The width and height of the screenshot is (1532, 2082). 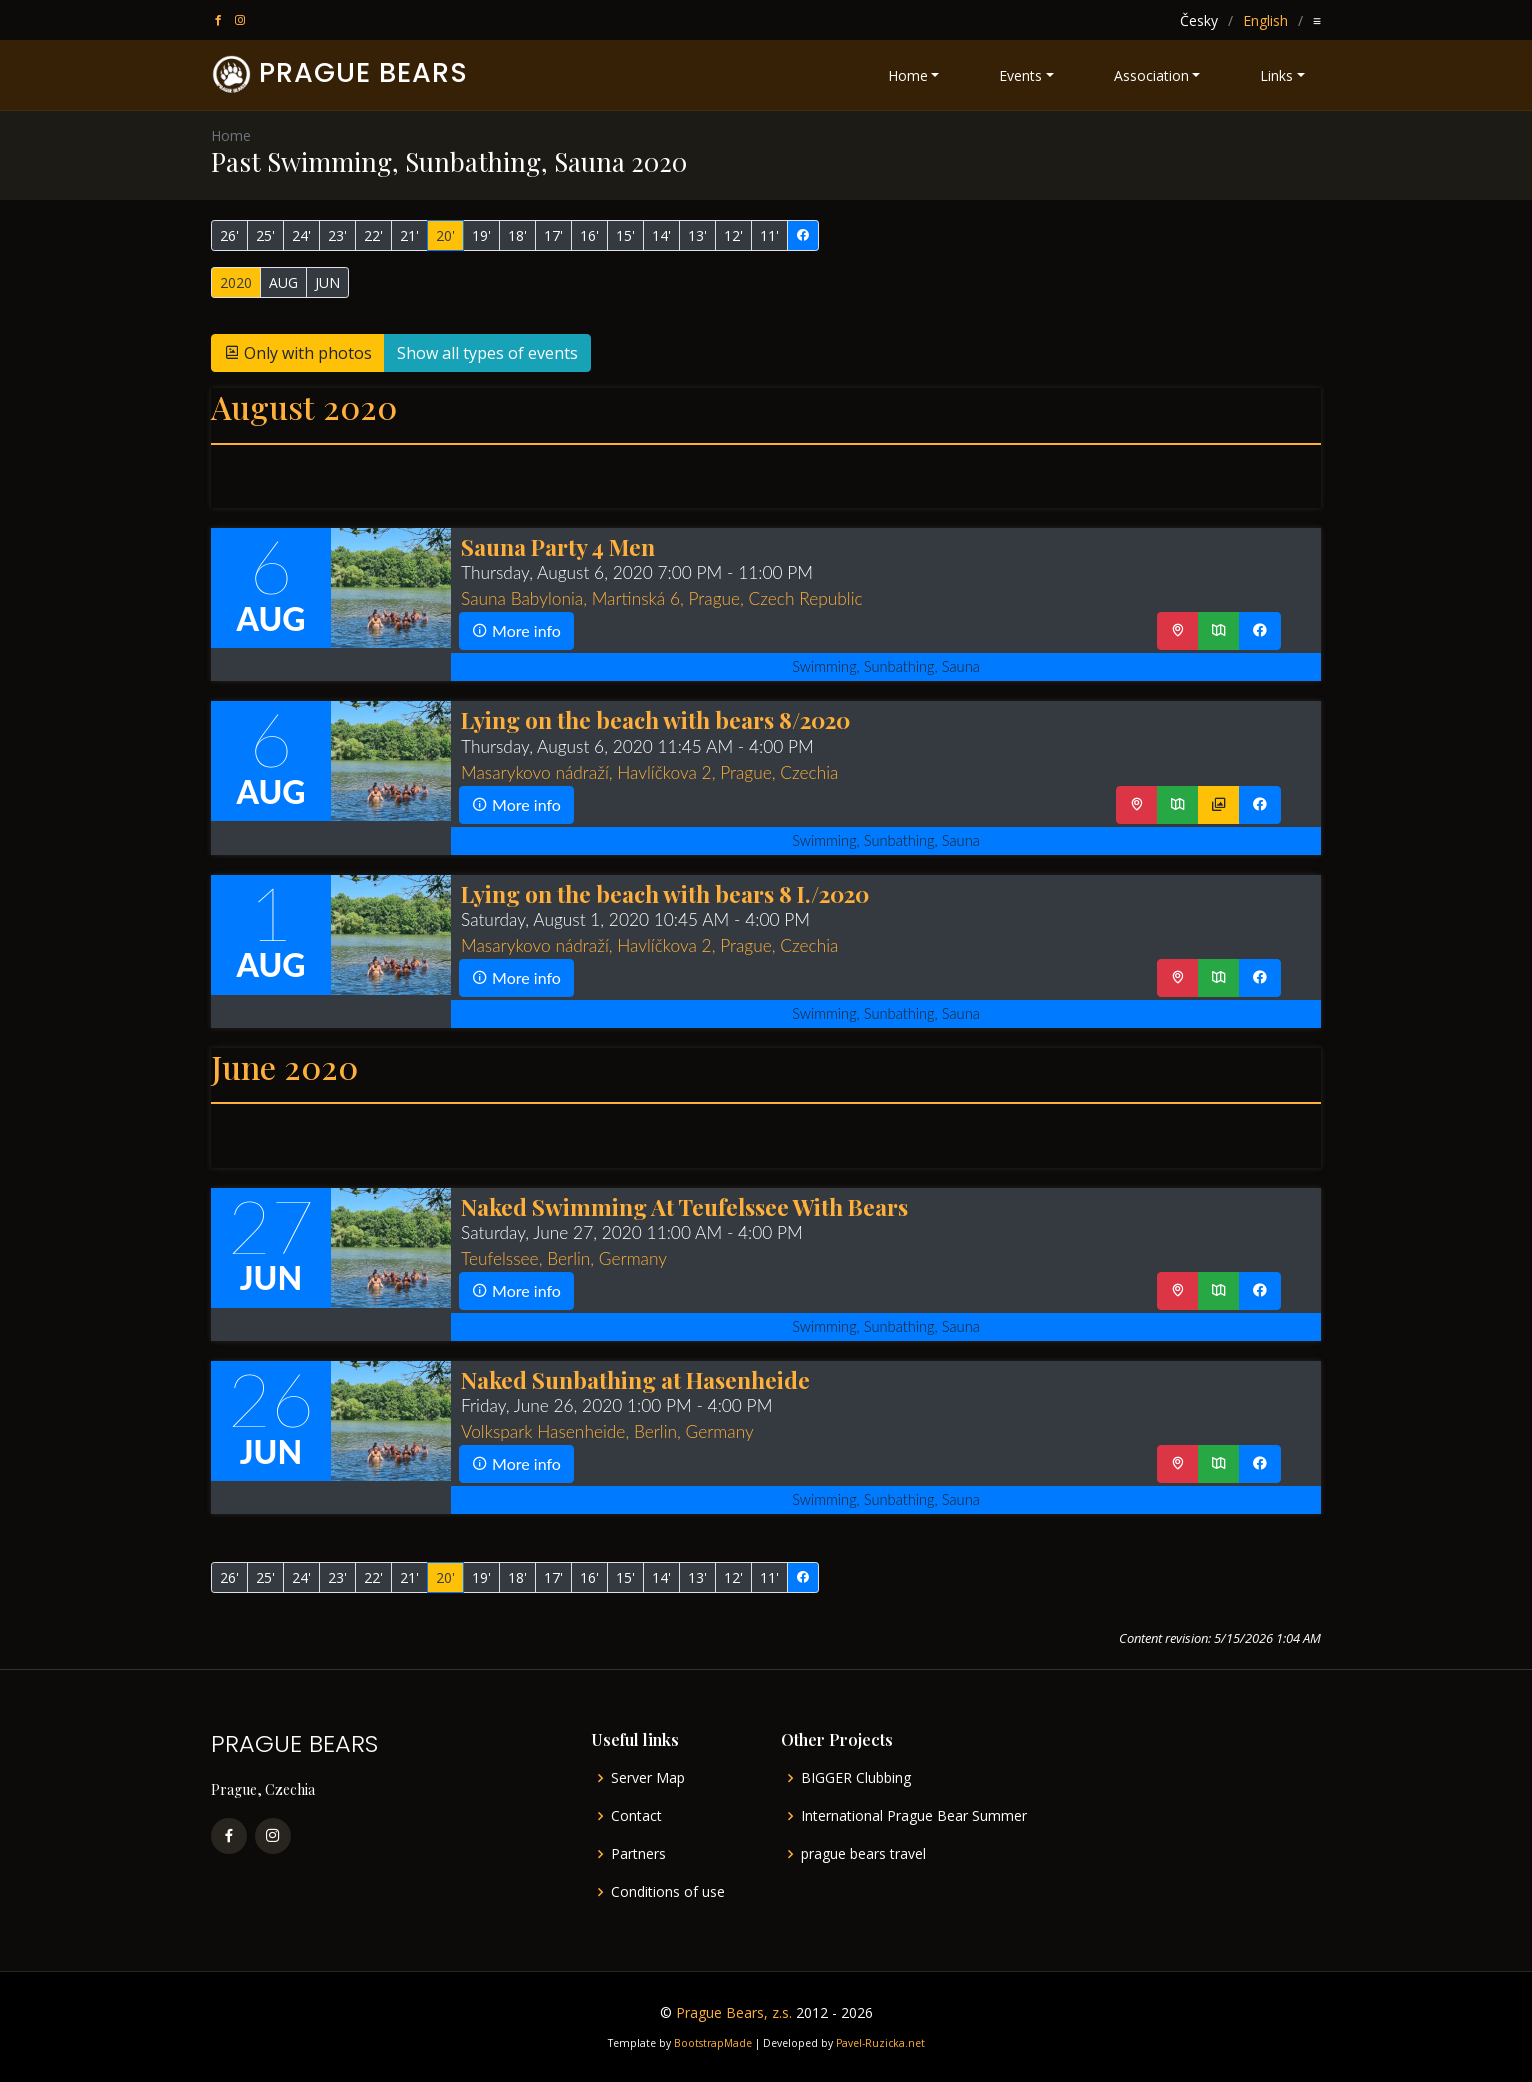 I want to click on Links [button], so click(x=1276, y=75).